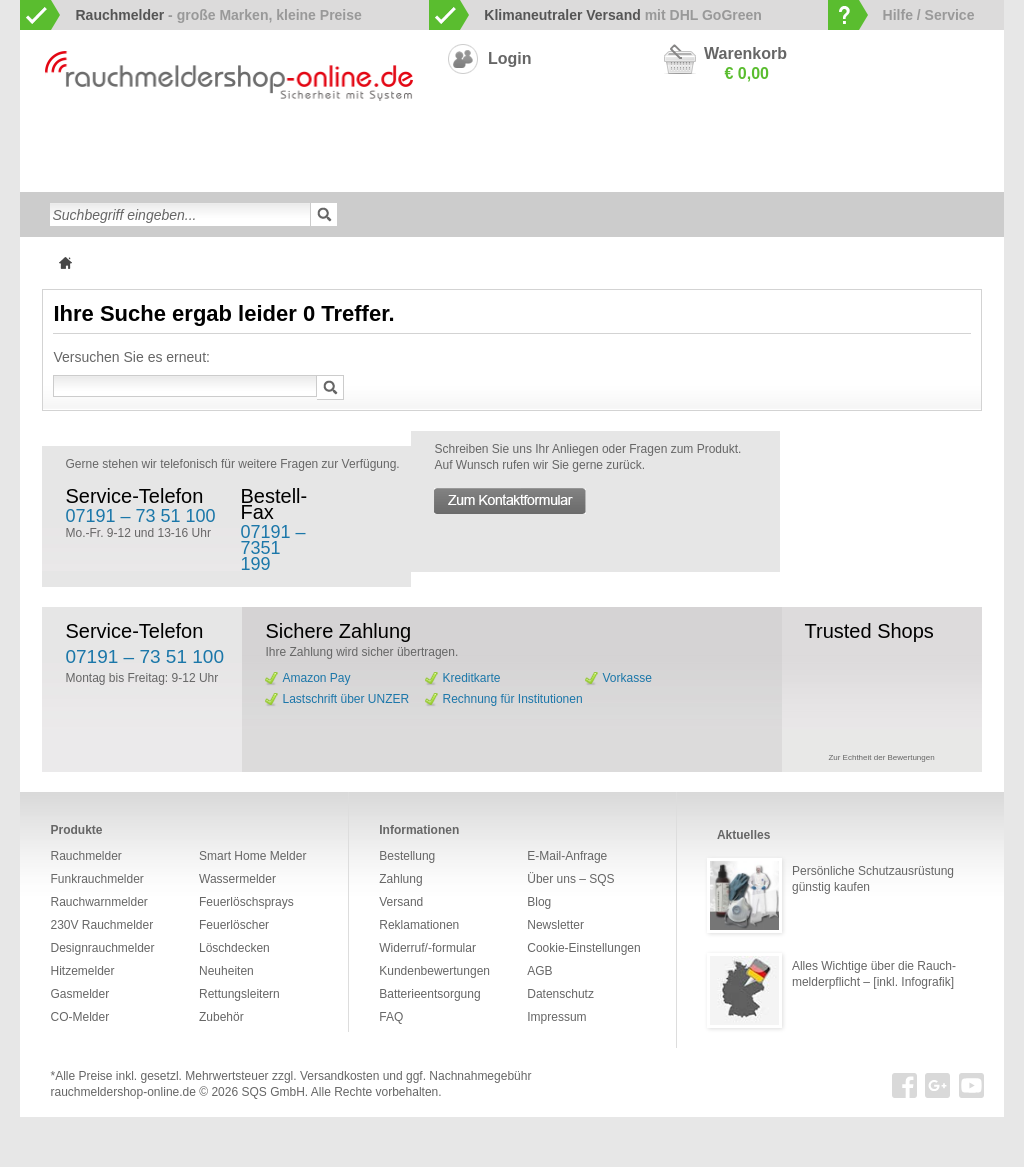 This screenshot has height=1167, width=1024. Describe the element at coordinates (498, 174) in the screenshot. I see `Rettungsleitern` at that location.